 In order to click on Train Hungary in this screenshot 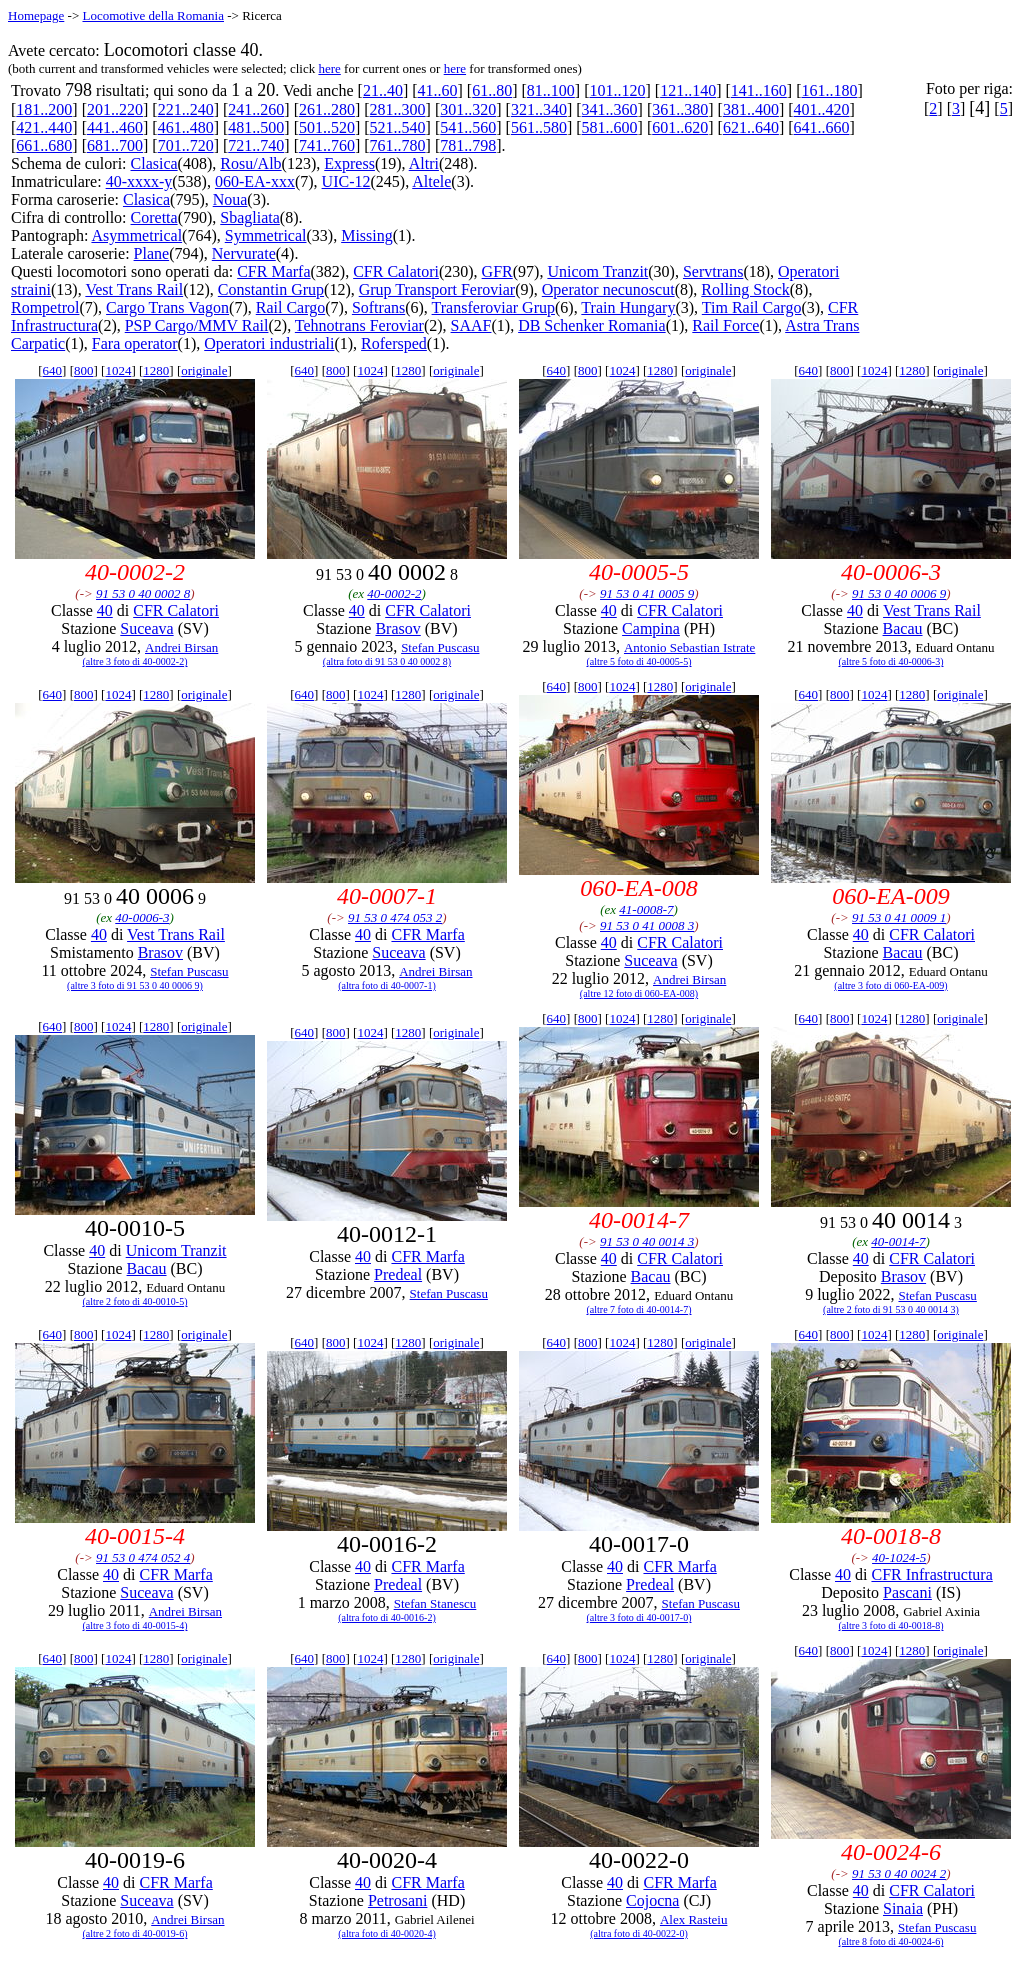, I will do `click(628, 307)`.